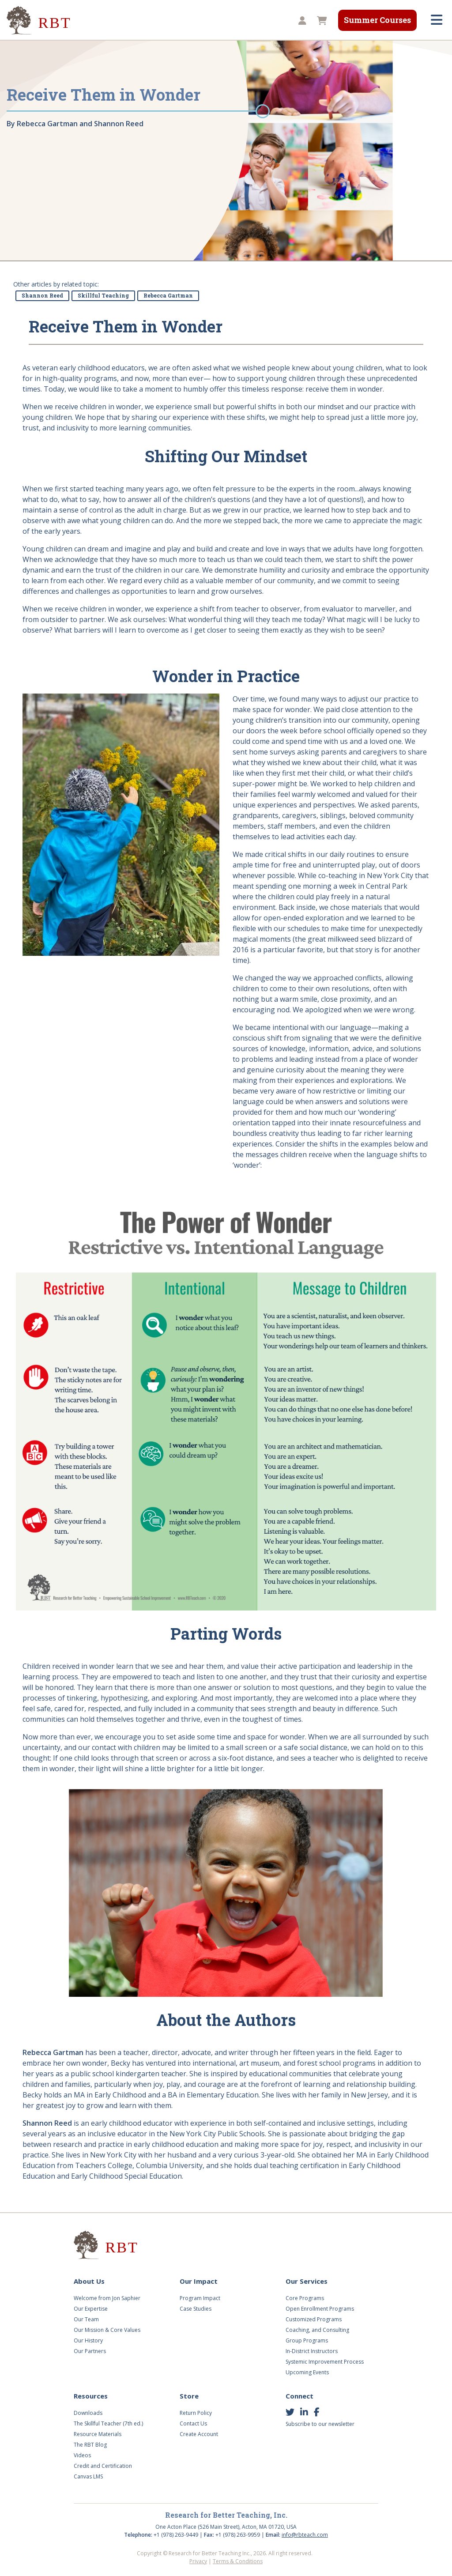 Image resolution: width=452 pixels, height=2576 pixels. I want to click on Core Programs, so click(305, 2298).